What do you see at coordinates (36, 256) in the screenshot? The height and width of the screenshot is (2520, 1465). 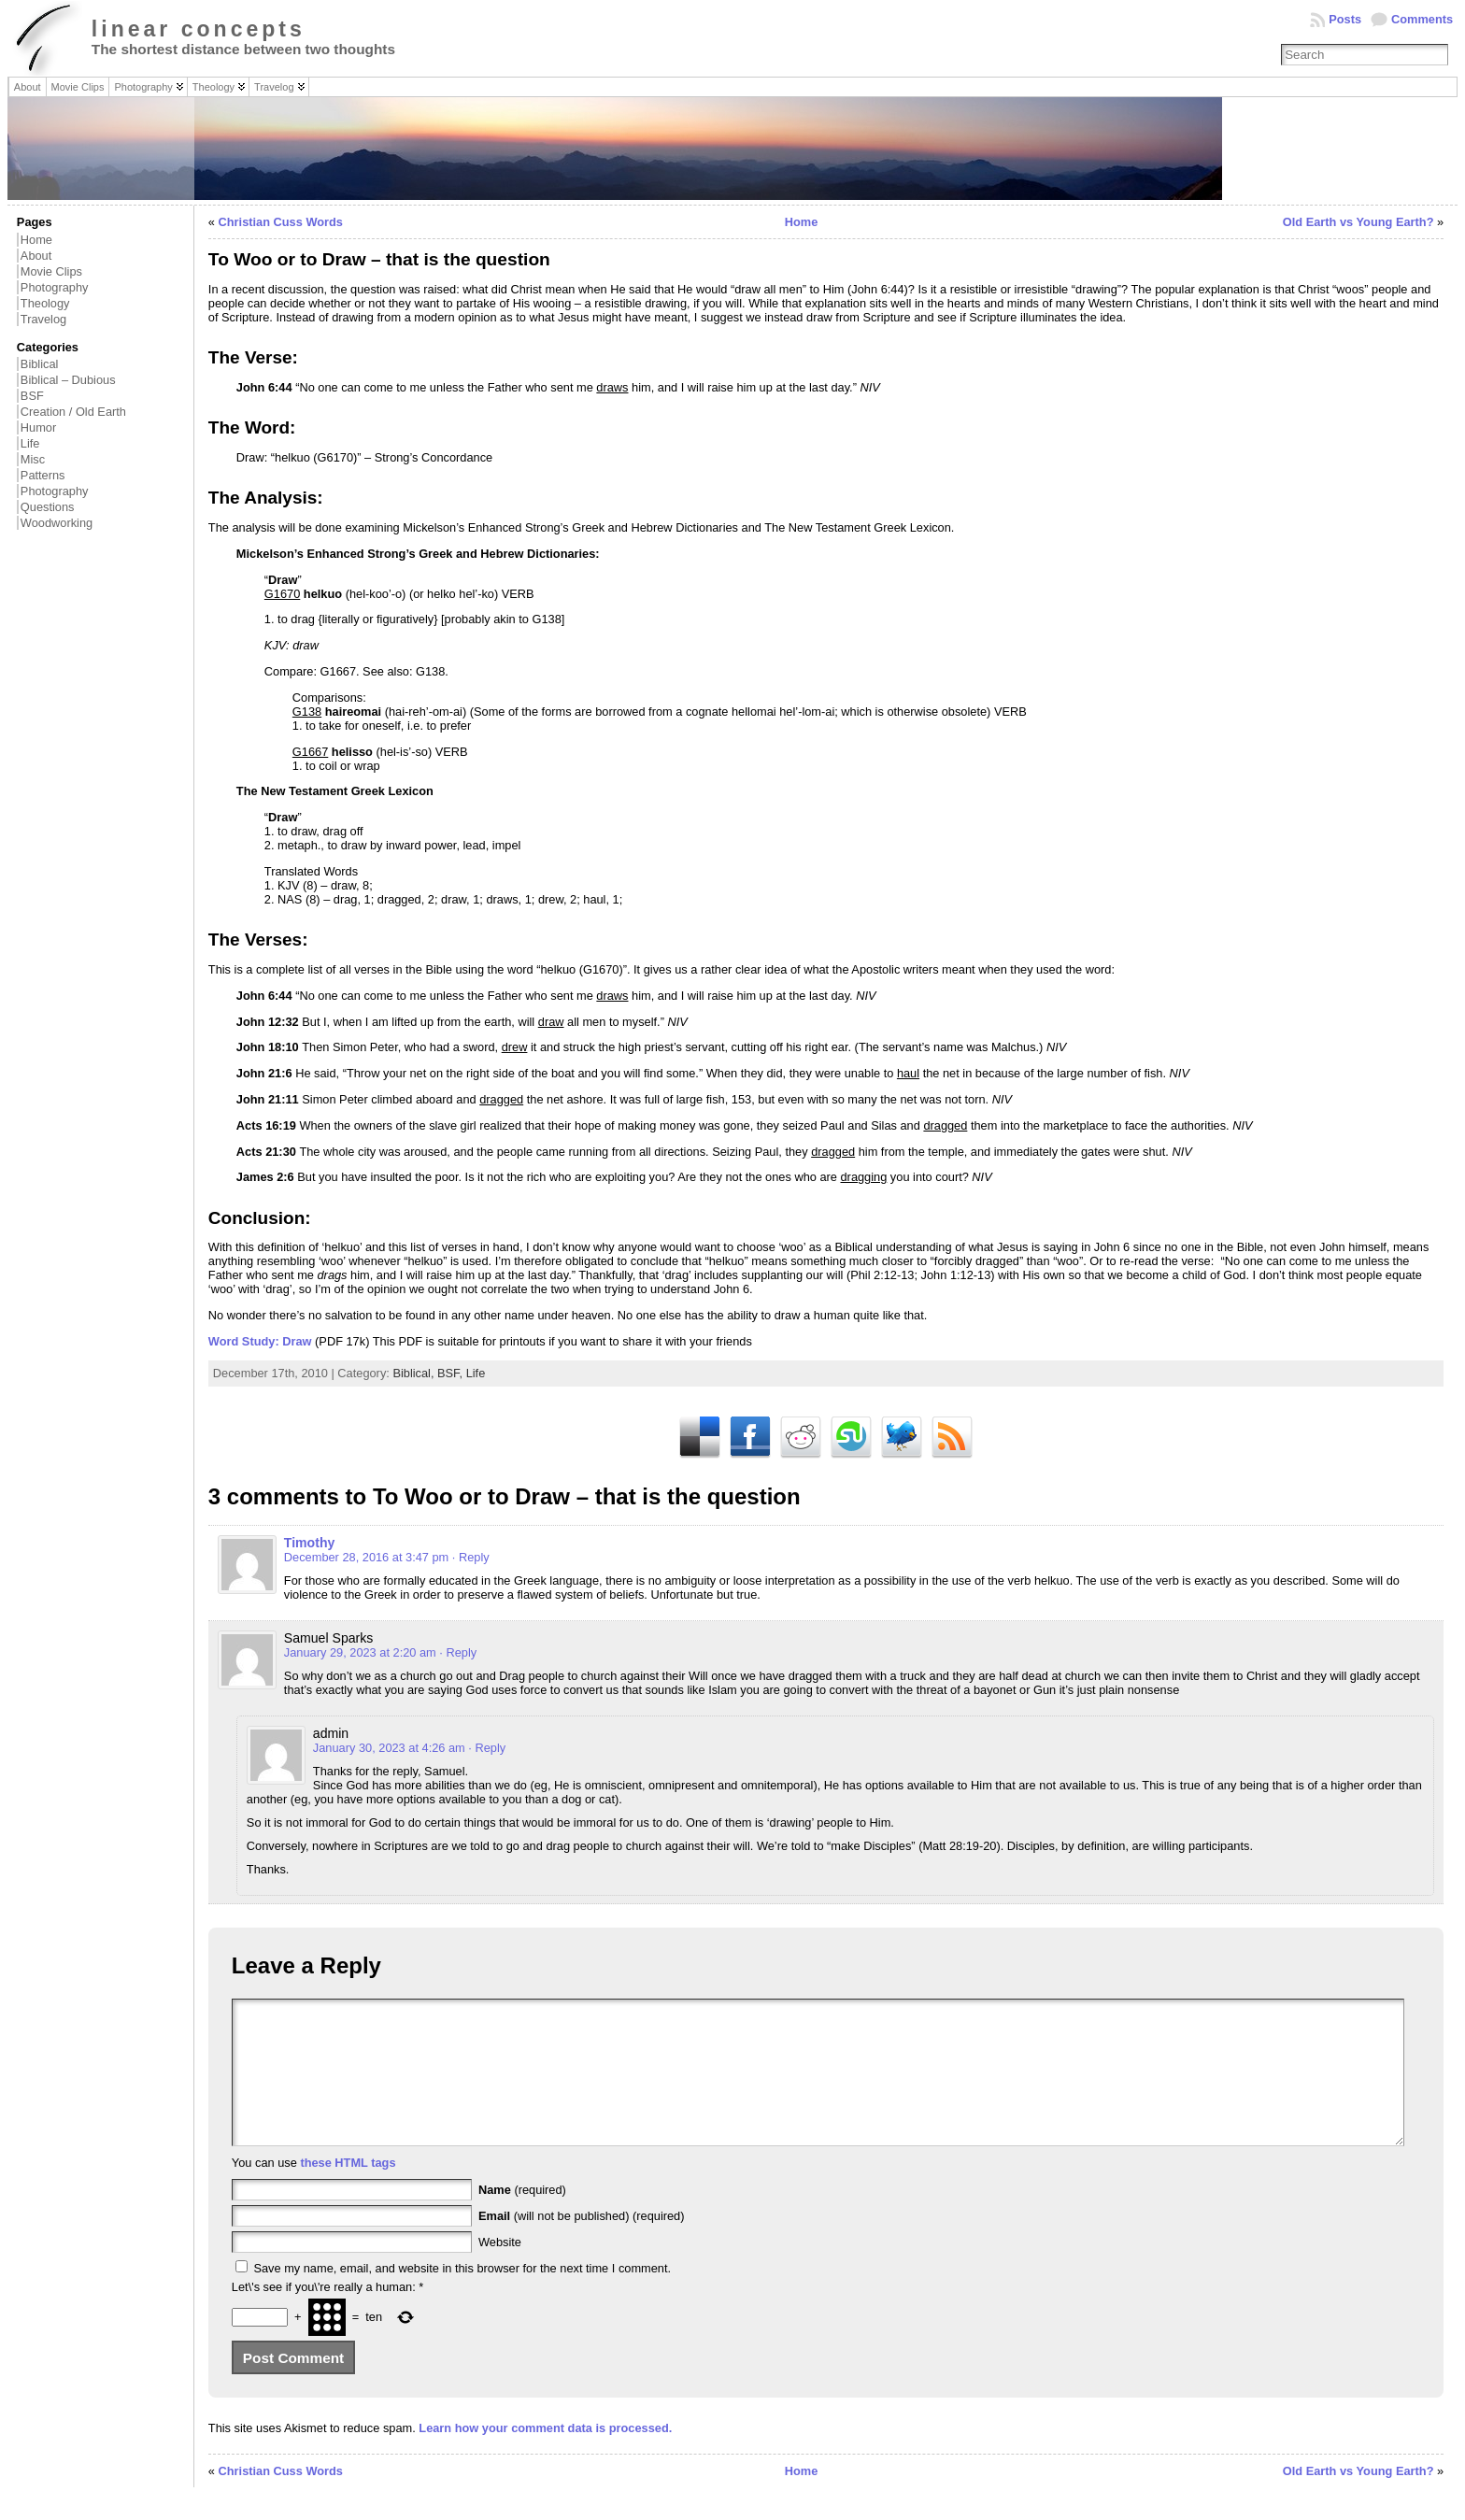 I see `About` at bounding box center [36, 256].